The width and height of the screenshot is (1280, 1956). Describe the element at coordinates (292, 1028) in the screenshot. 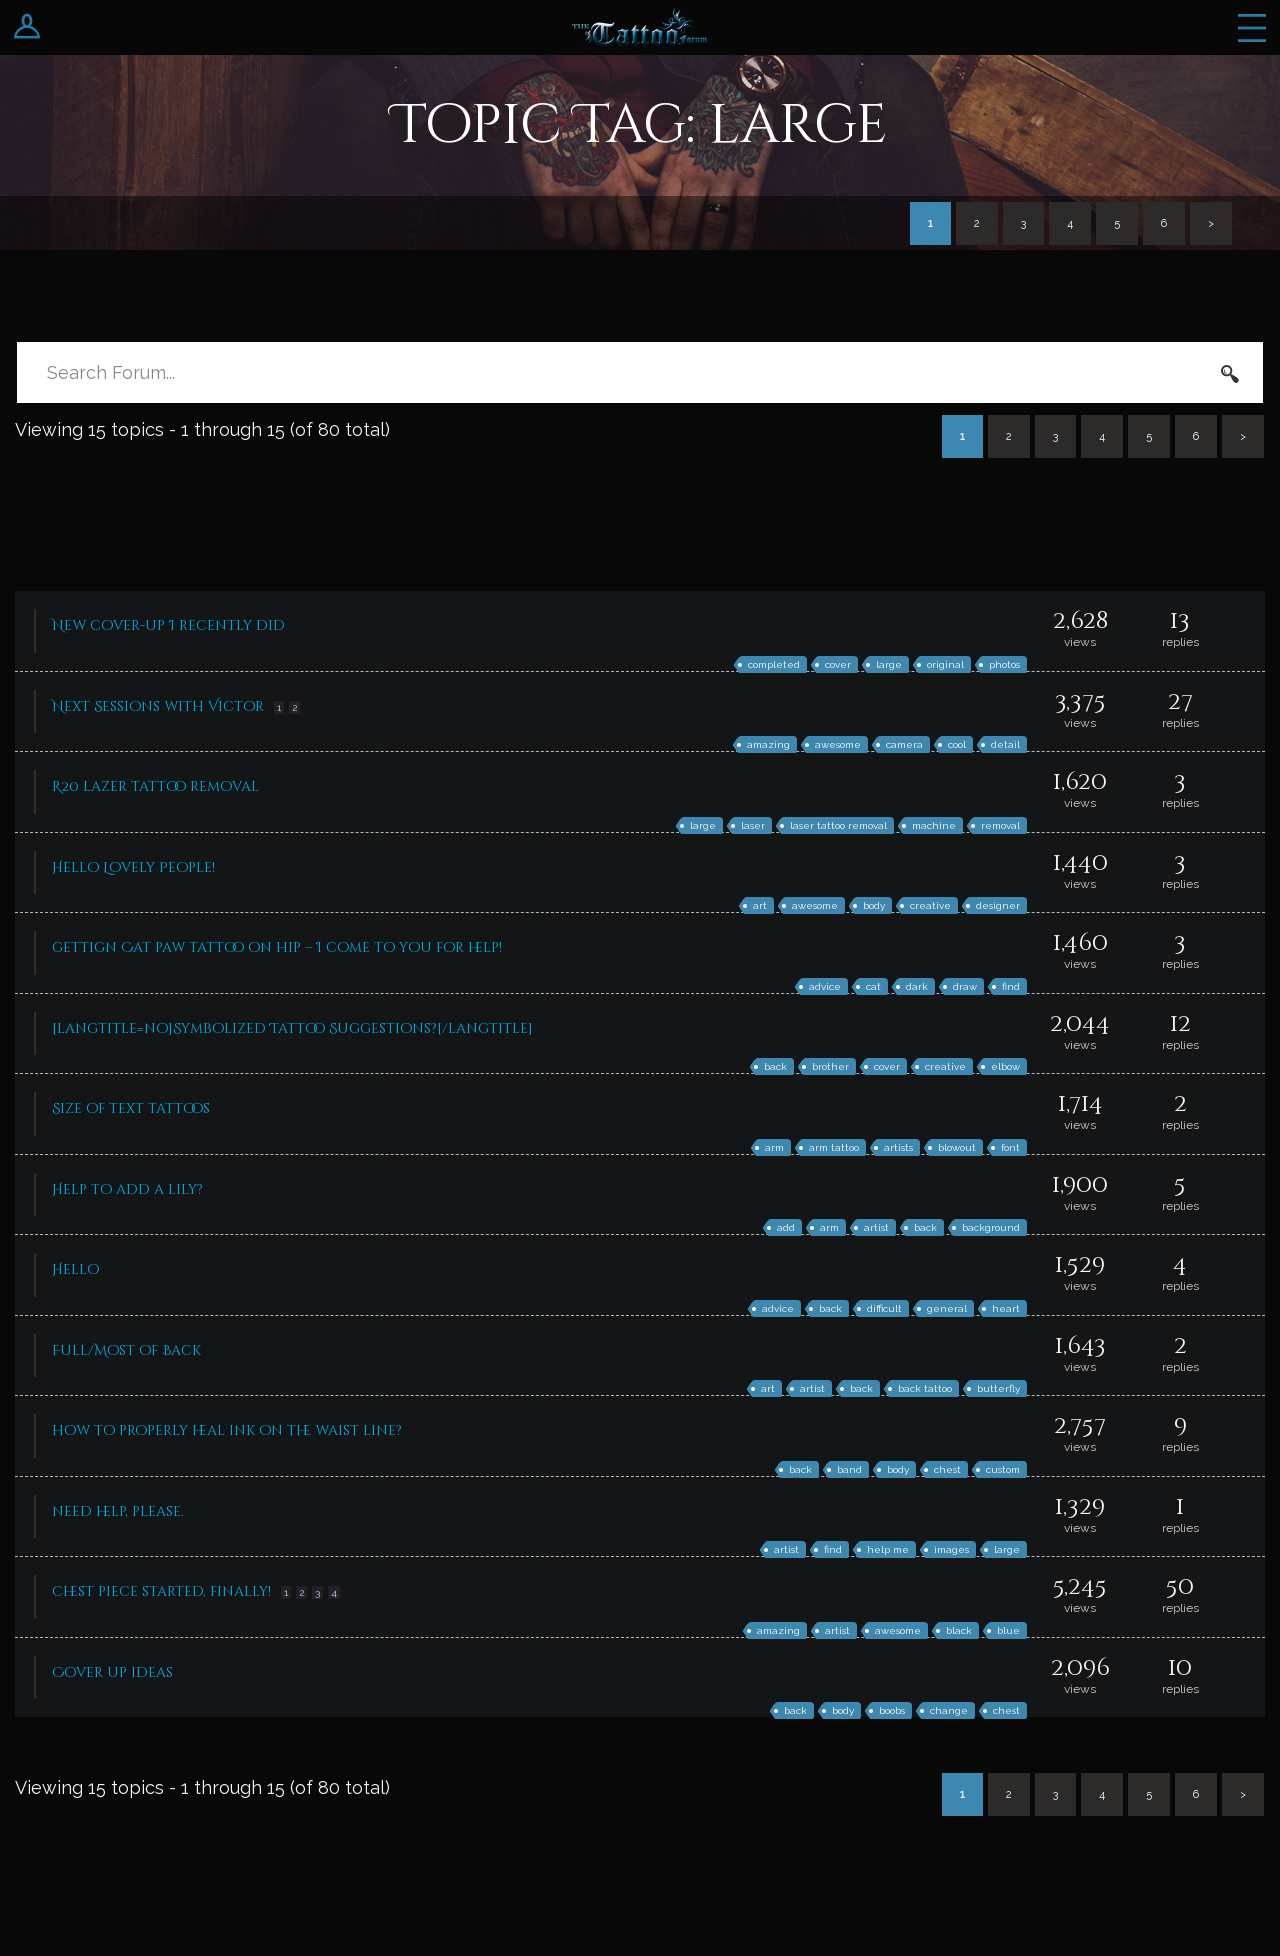

I see `[langtitle=no]Symbolized Tattoo Suggestions?[/langtitle]` at that location.